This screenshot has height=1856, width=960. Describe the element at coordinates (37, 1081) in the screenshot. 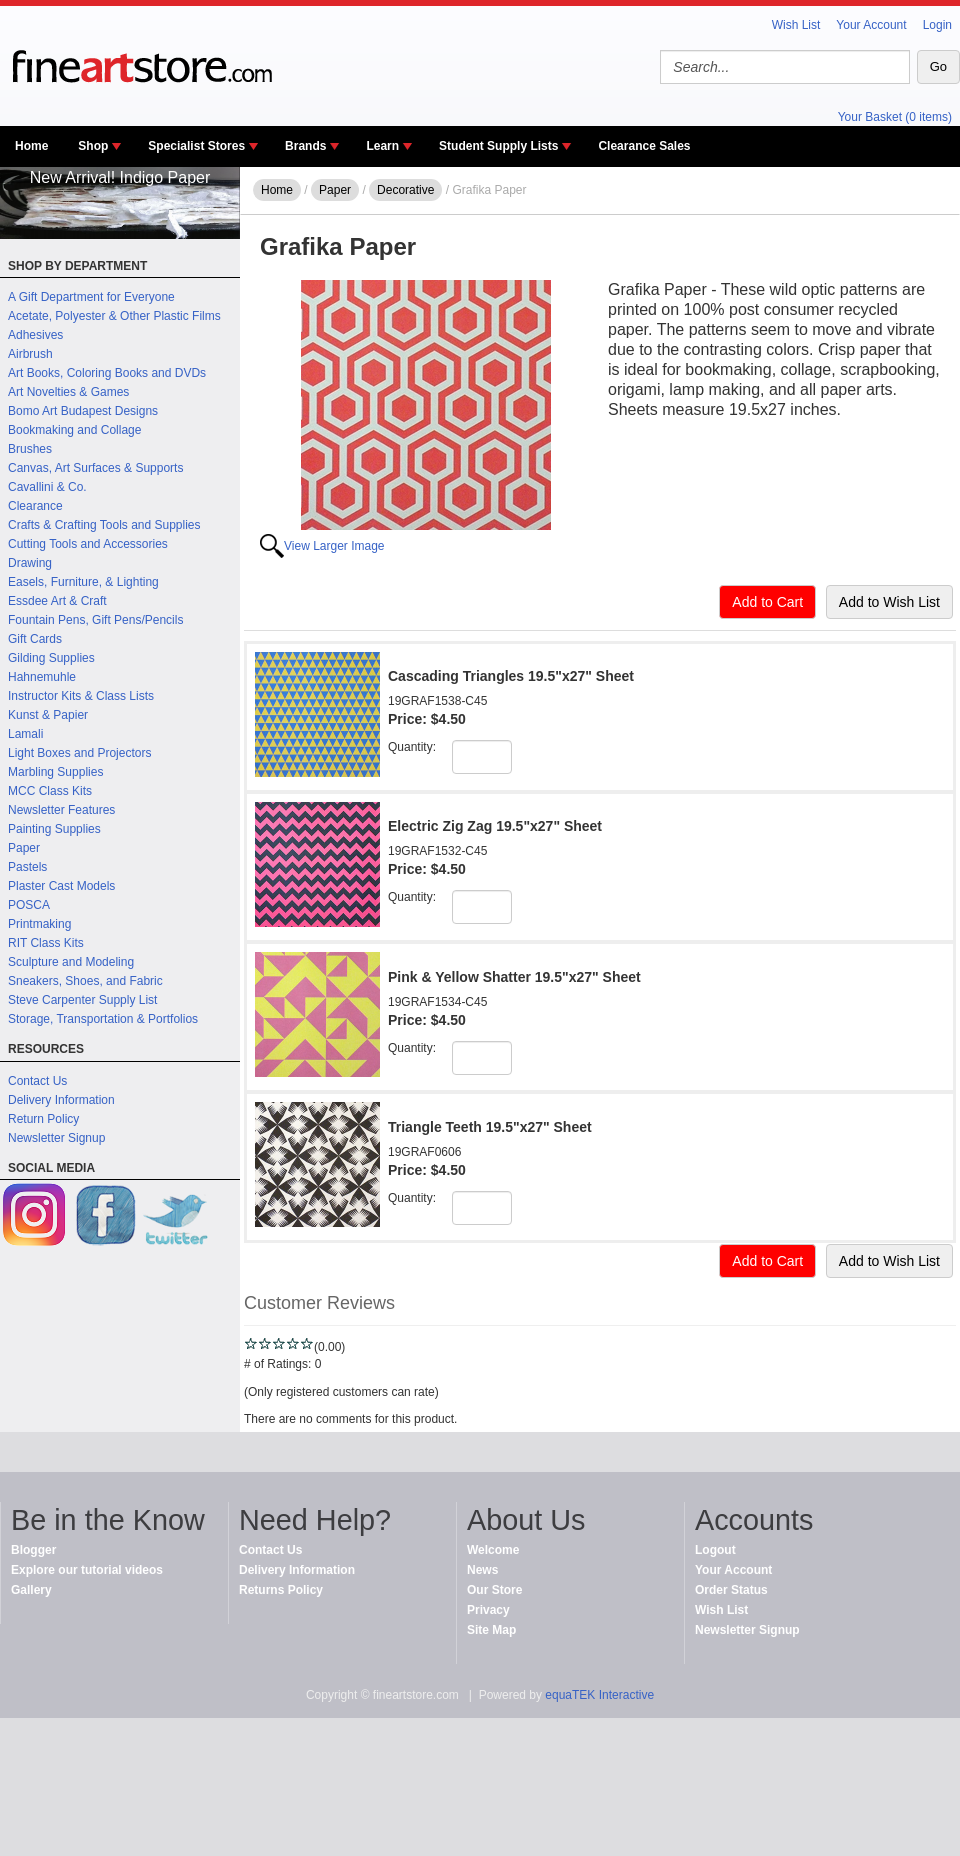

I see `Contact Us` at that location.